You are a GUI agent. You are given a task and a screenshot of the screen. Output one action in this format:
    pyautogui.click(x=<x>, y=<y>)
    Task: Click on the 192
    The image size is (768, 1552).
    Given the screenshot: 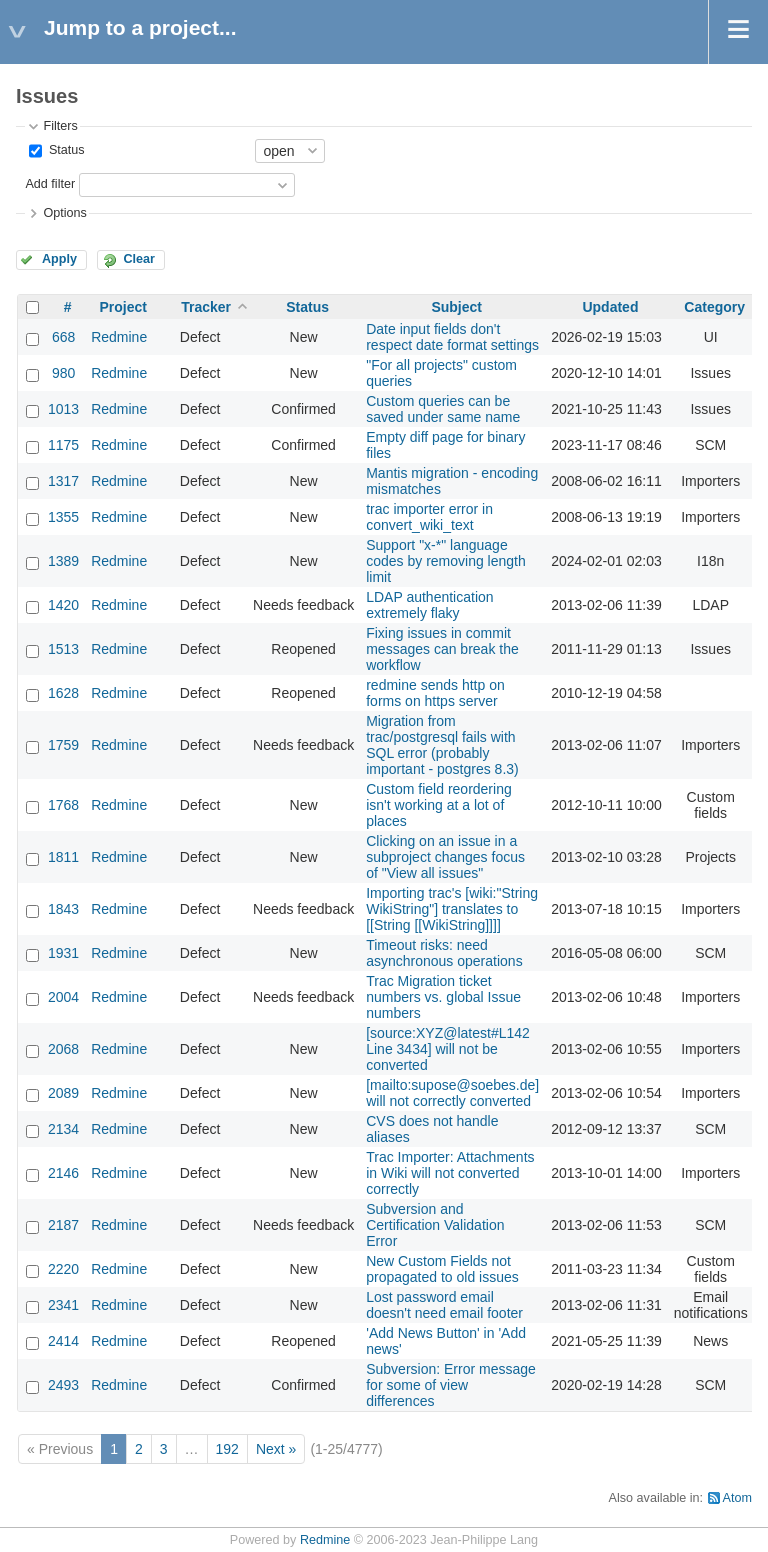 What is the action you would take?
    pyautogui.click(x=227, y=1449)
    